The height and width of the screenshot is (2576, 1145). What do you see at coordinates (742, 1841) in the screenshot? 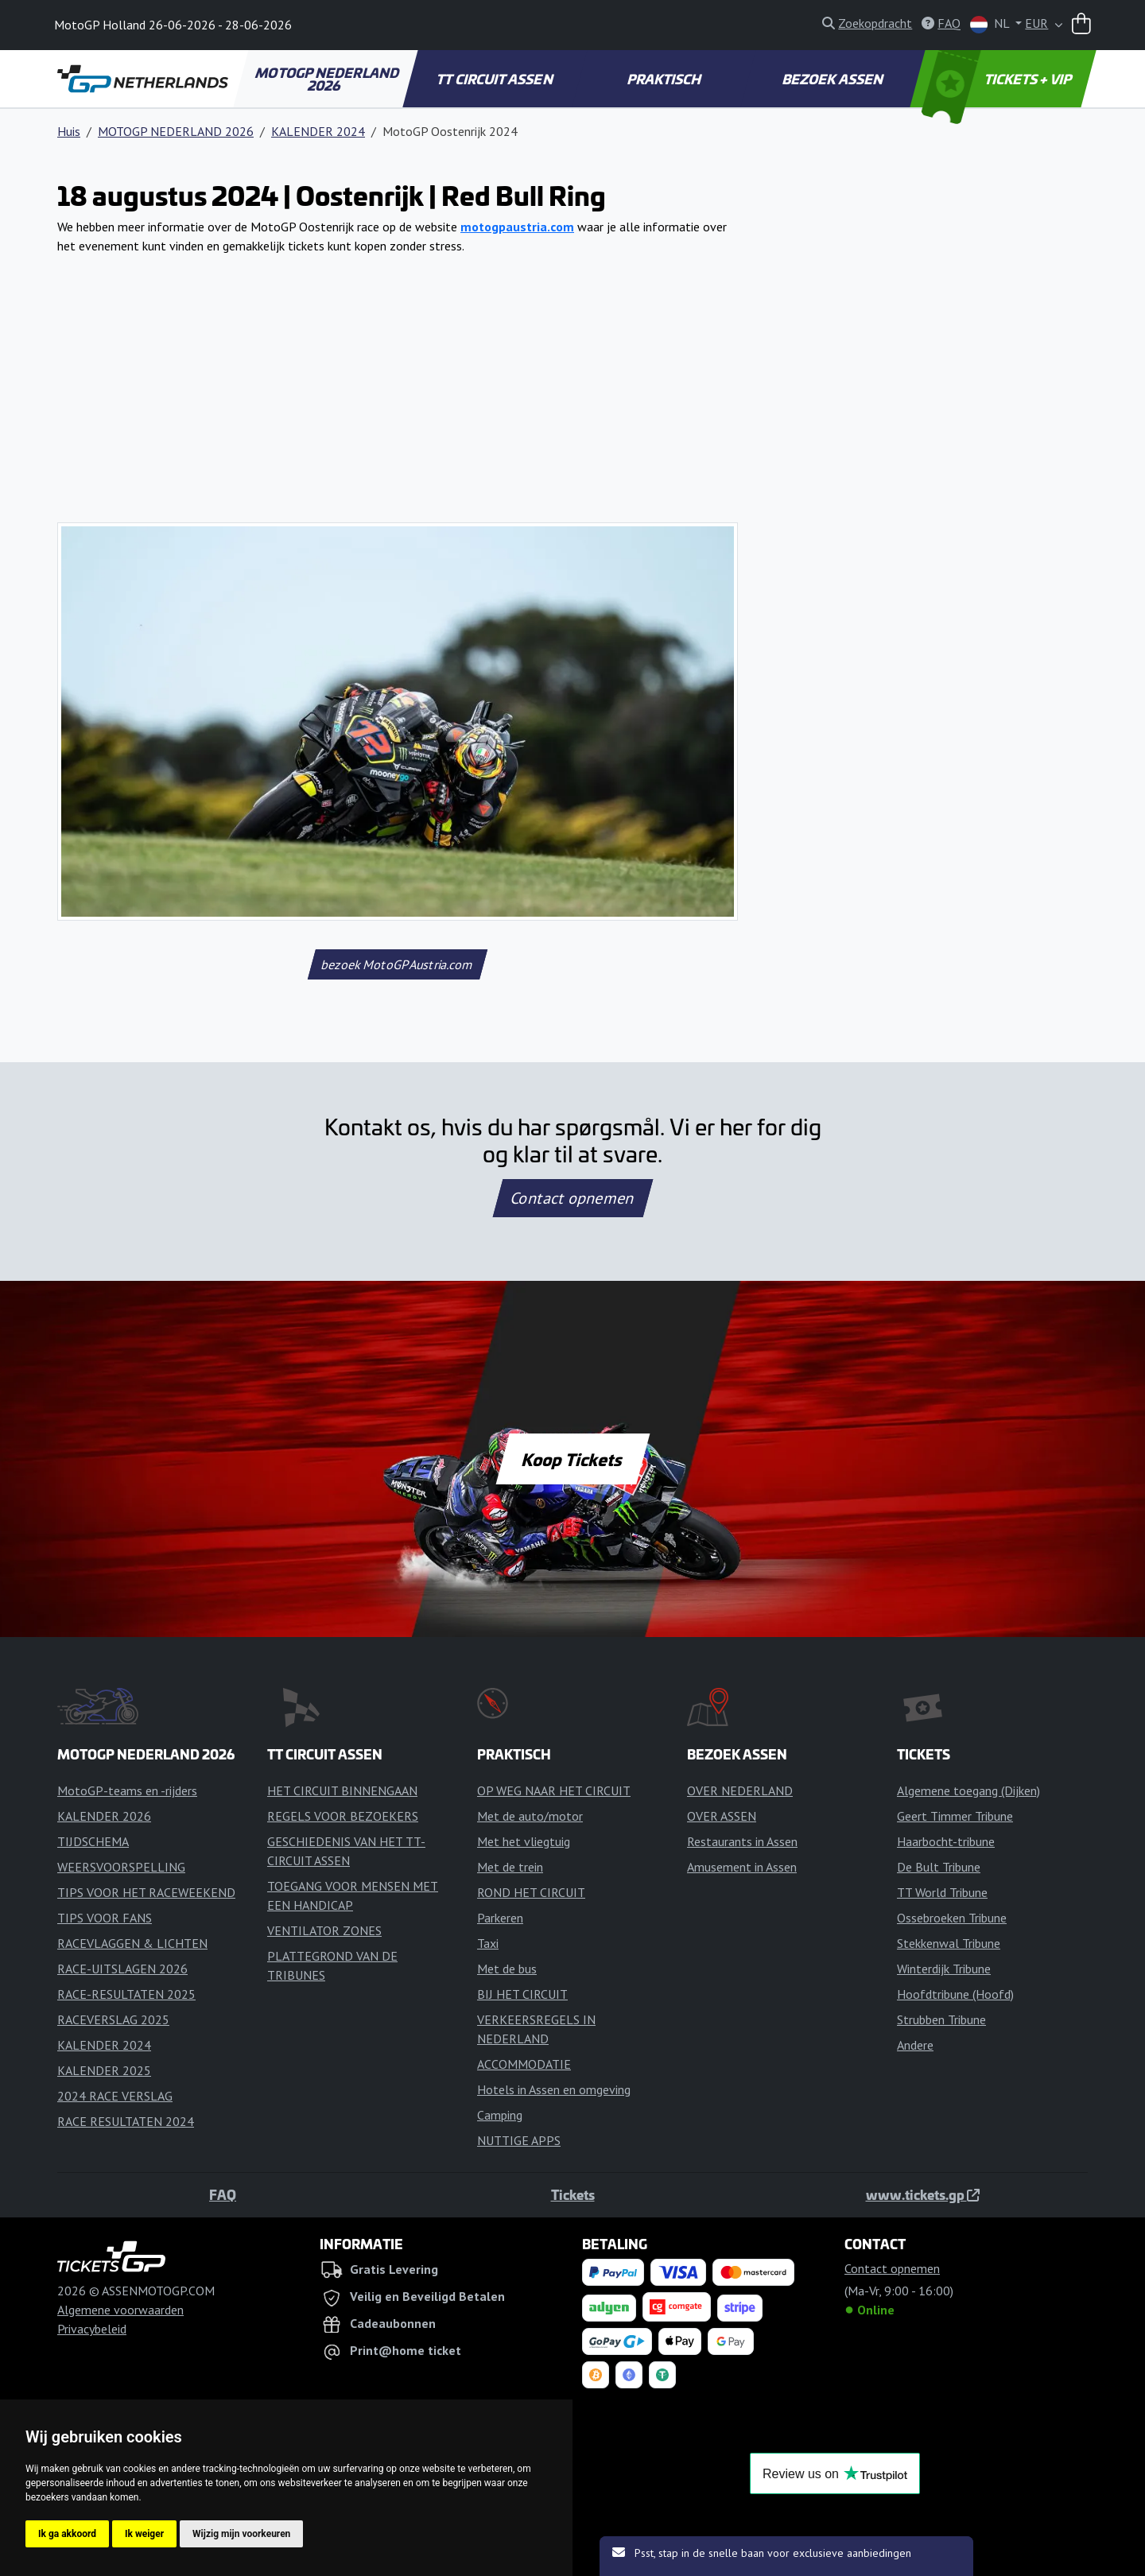
I see `Restaurants in Assen` at bounding box center [742, 1841].